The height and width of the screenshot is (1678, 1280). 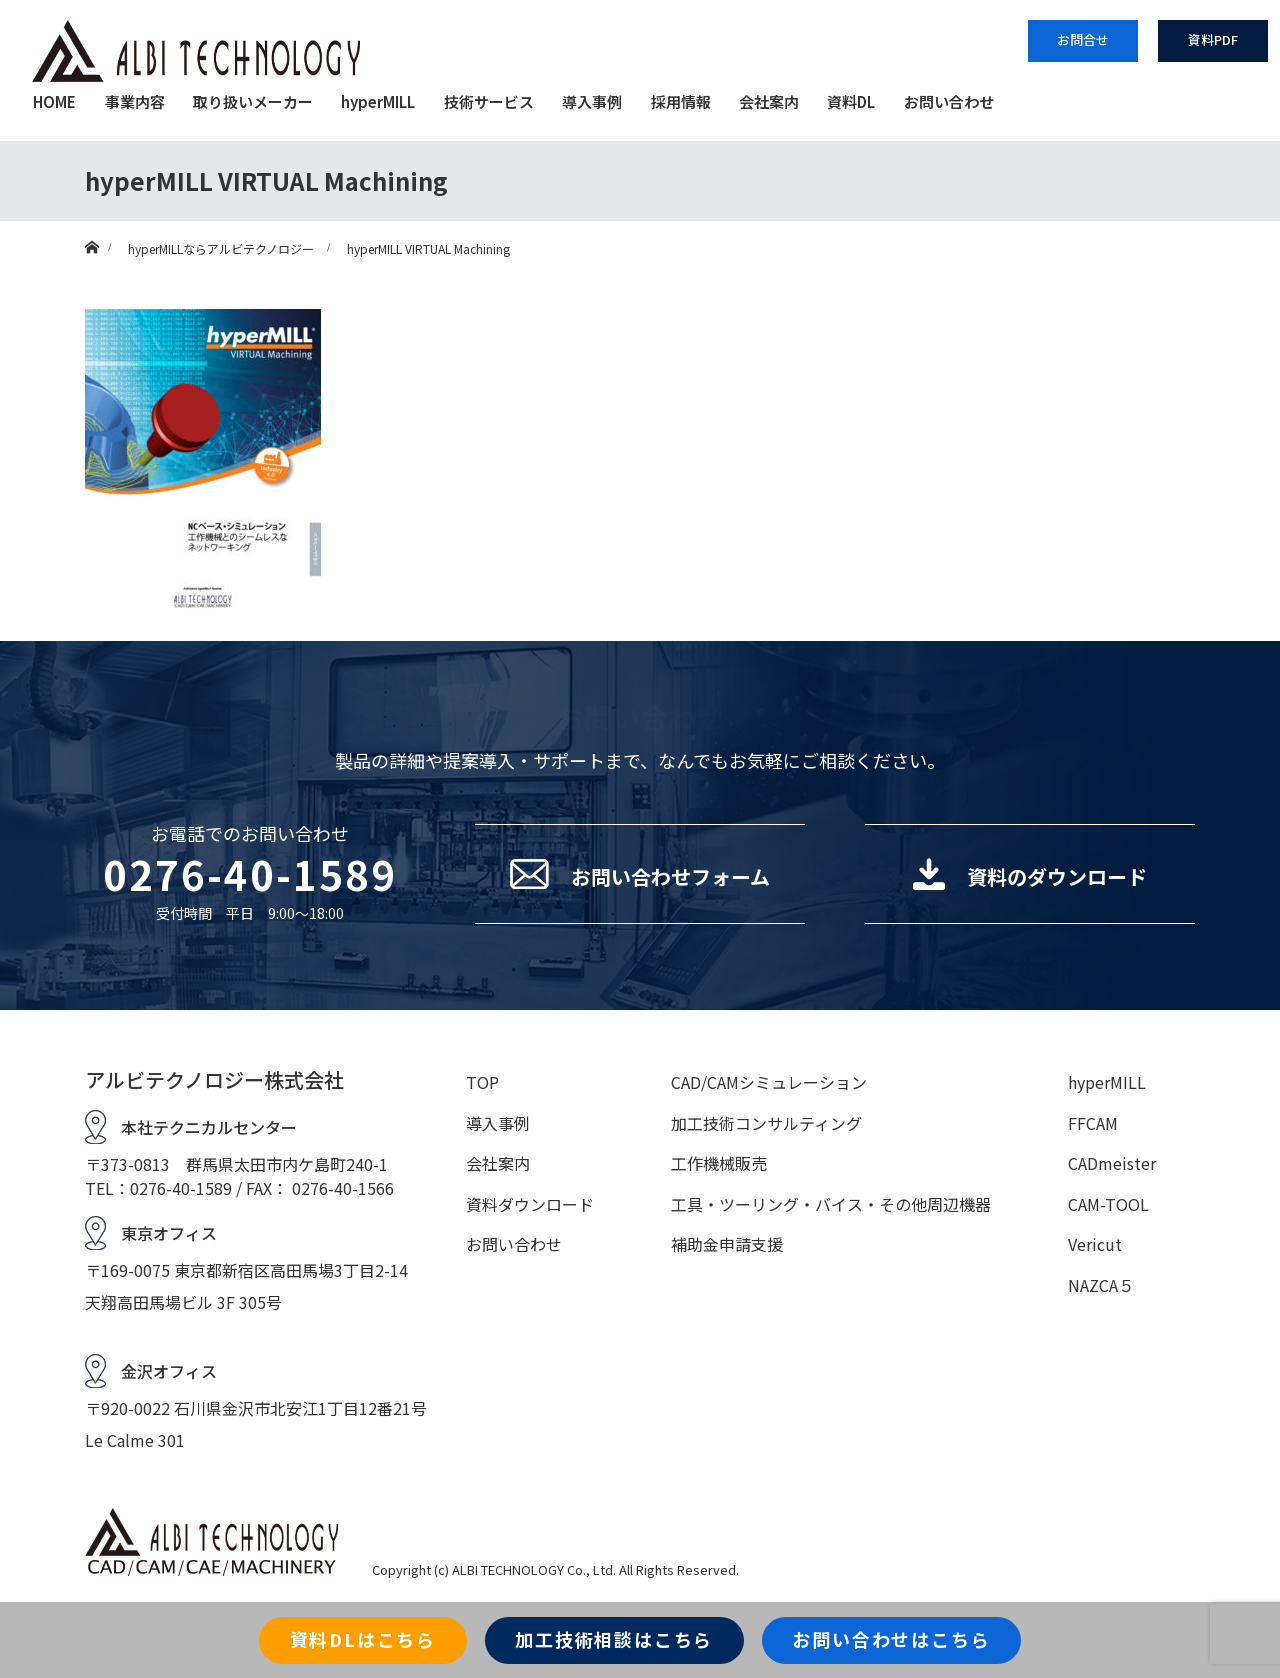 I want to click on TOP, so click(x=482, y=1082).